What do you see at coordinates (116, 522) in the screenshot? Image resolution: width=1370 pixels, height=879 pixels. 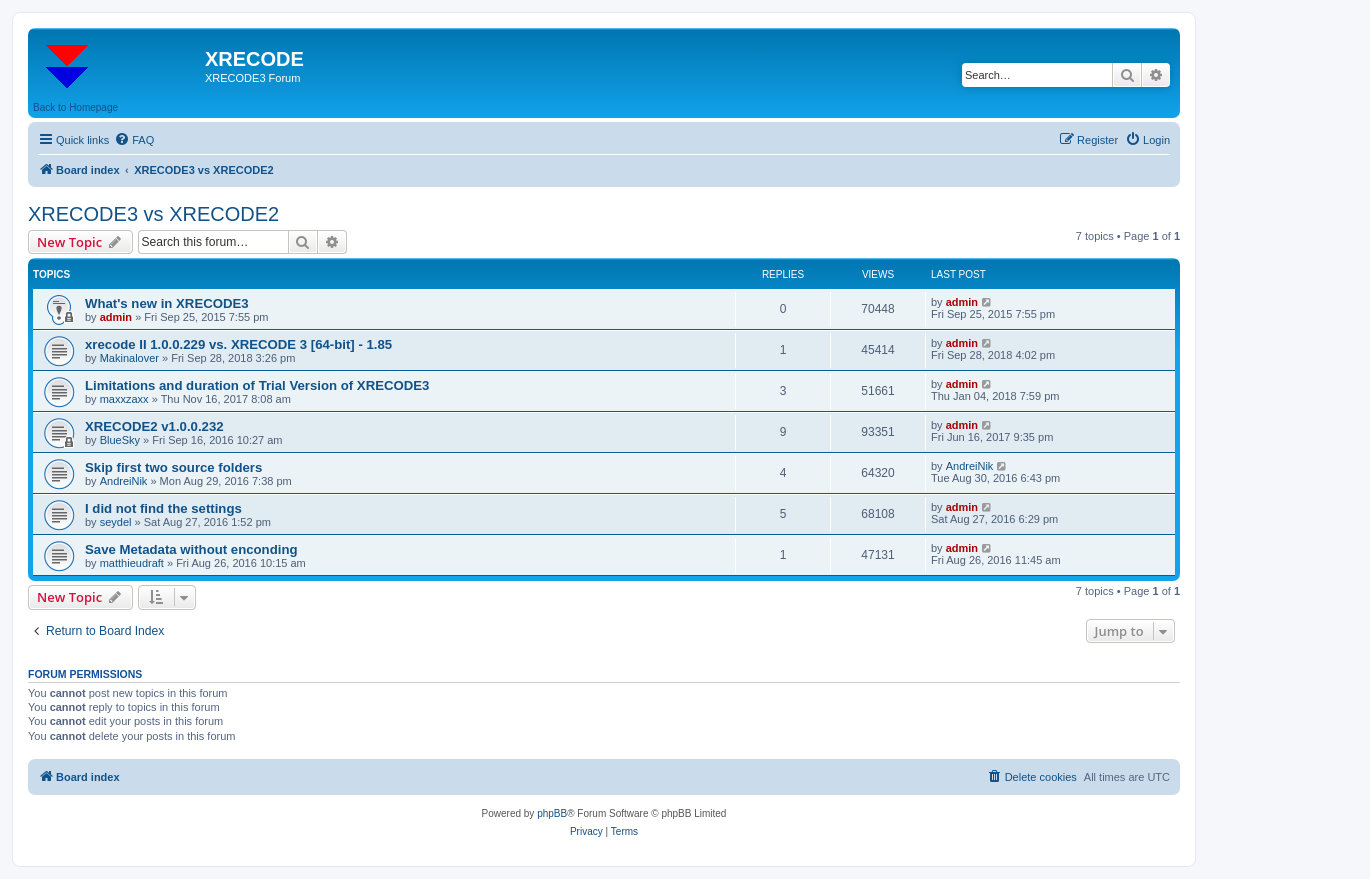 I see `seydel` at bounding box center [116, 522].